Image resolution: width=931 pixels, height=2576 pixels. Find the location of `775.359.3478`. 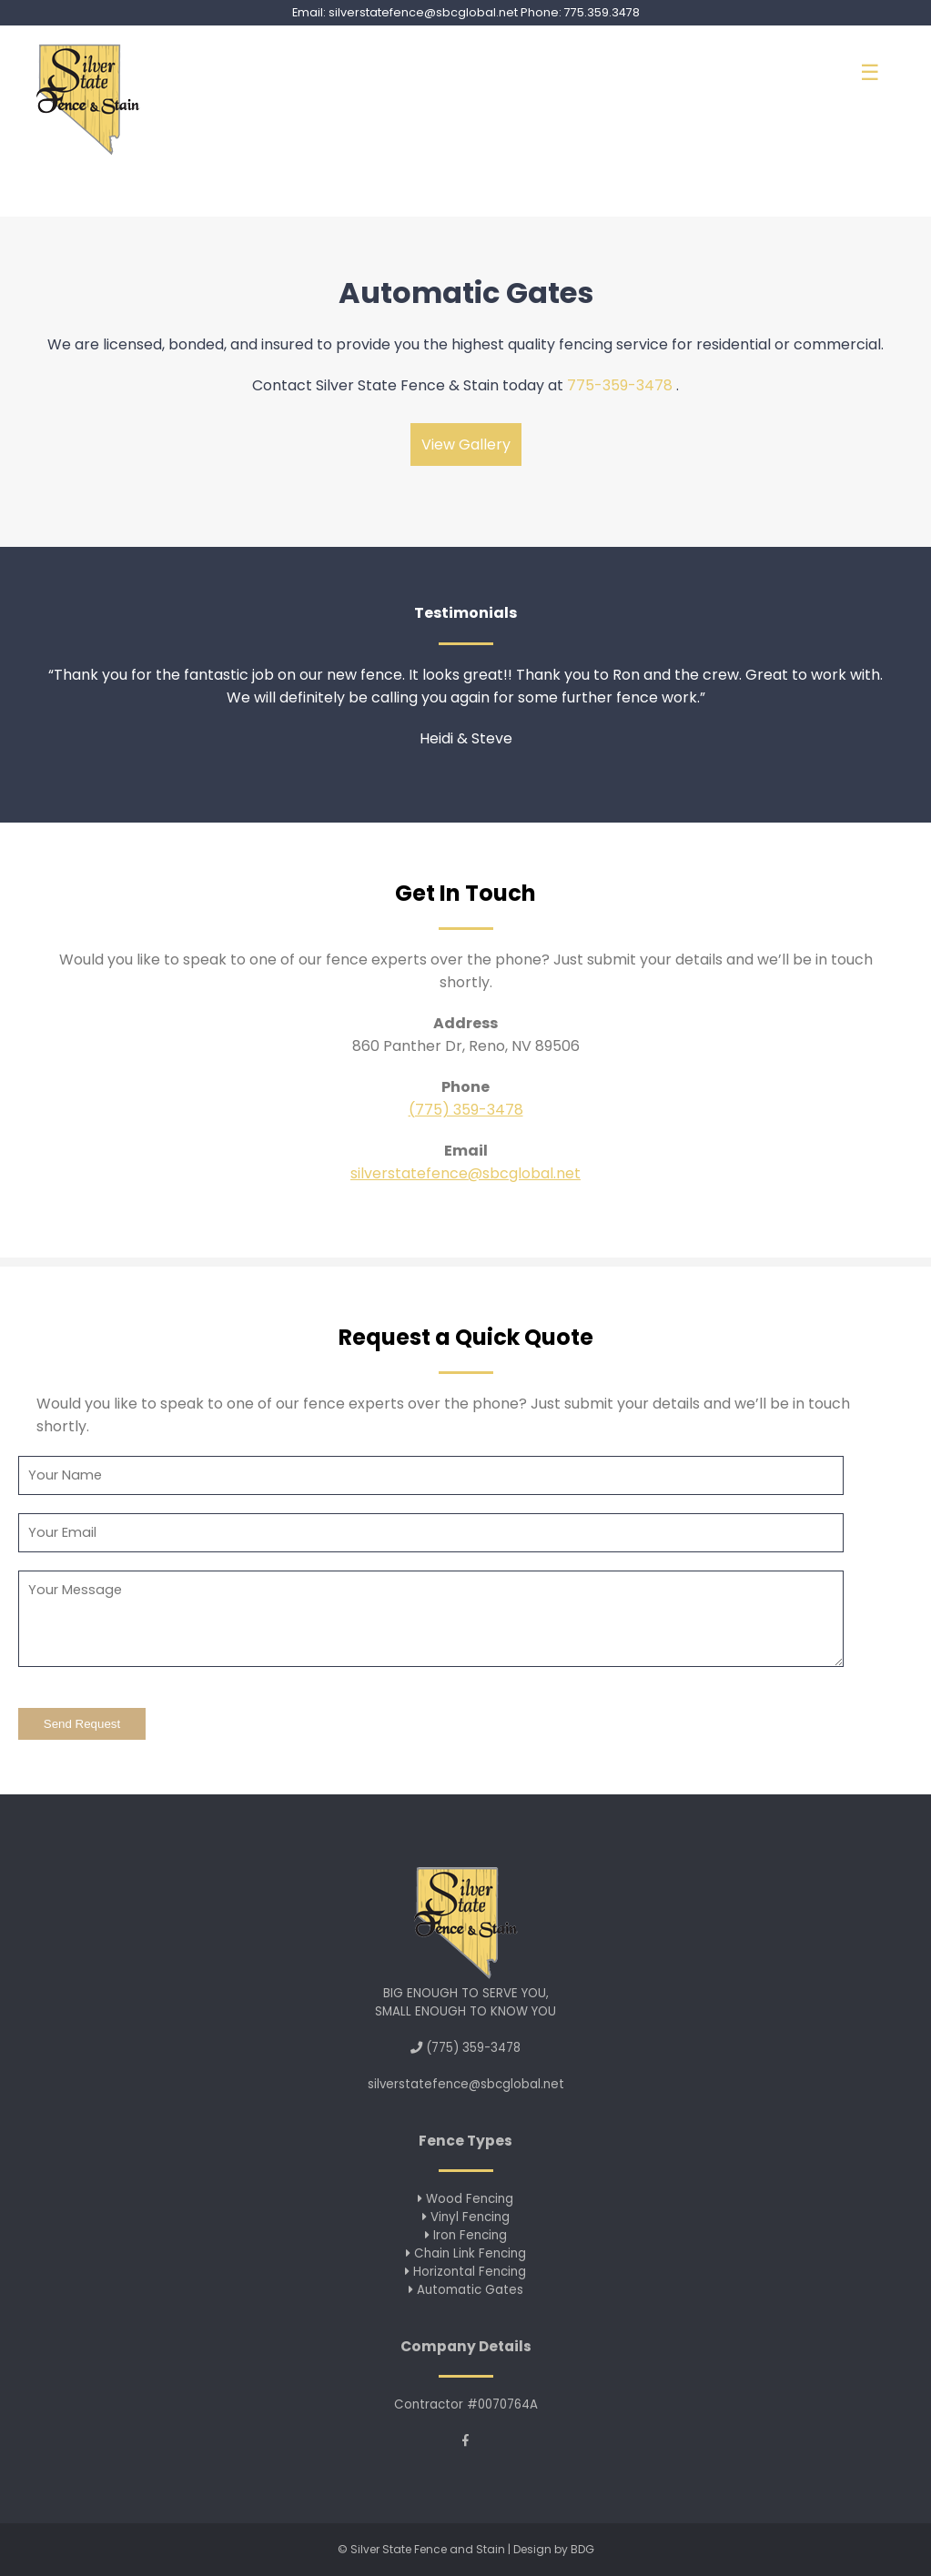

775.359.3478 is located at coordinates (602, 12).